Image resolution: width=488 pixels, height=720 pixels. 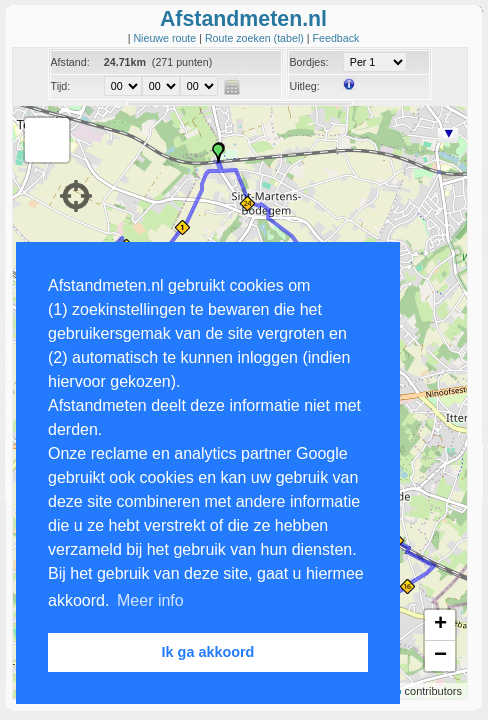 What do you see at coordinates (304, 86) in the screenshot?
I see `Uitleg:` at bounding box center [304, 86].